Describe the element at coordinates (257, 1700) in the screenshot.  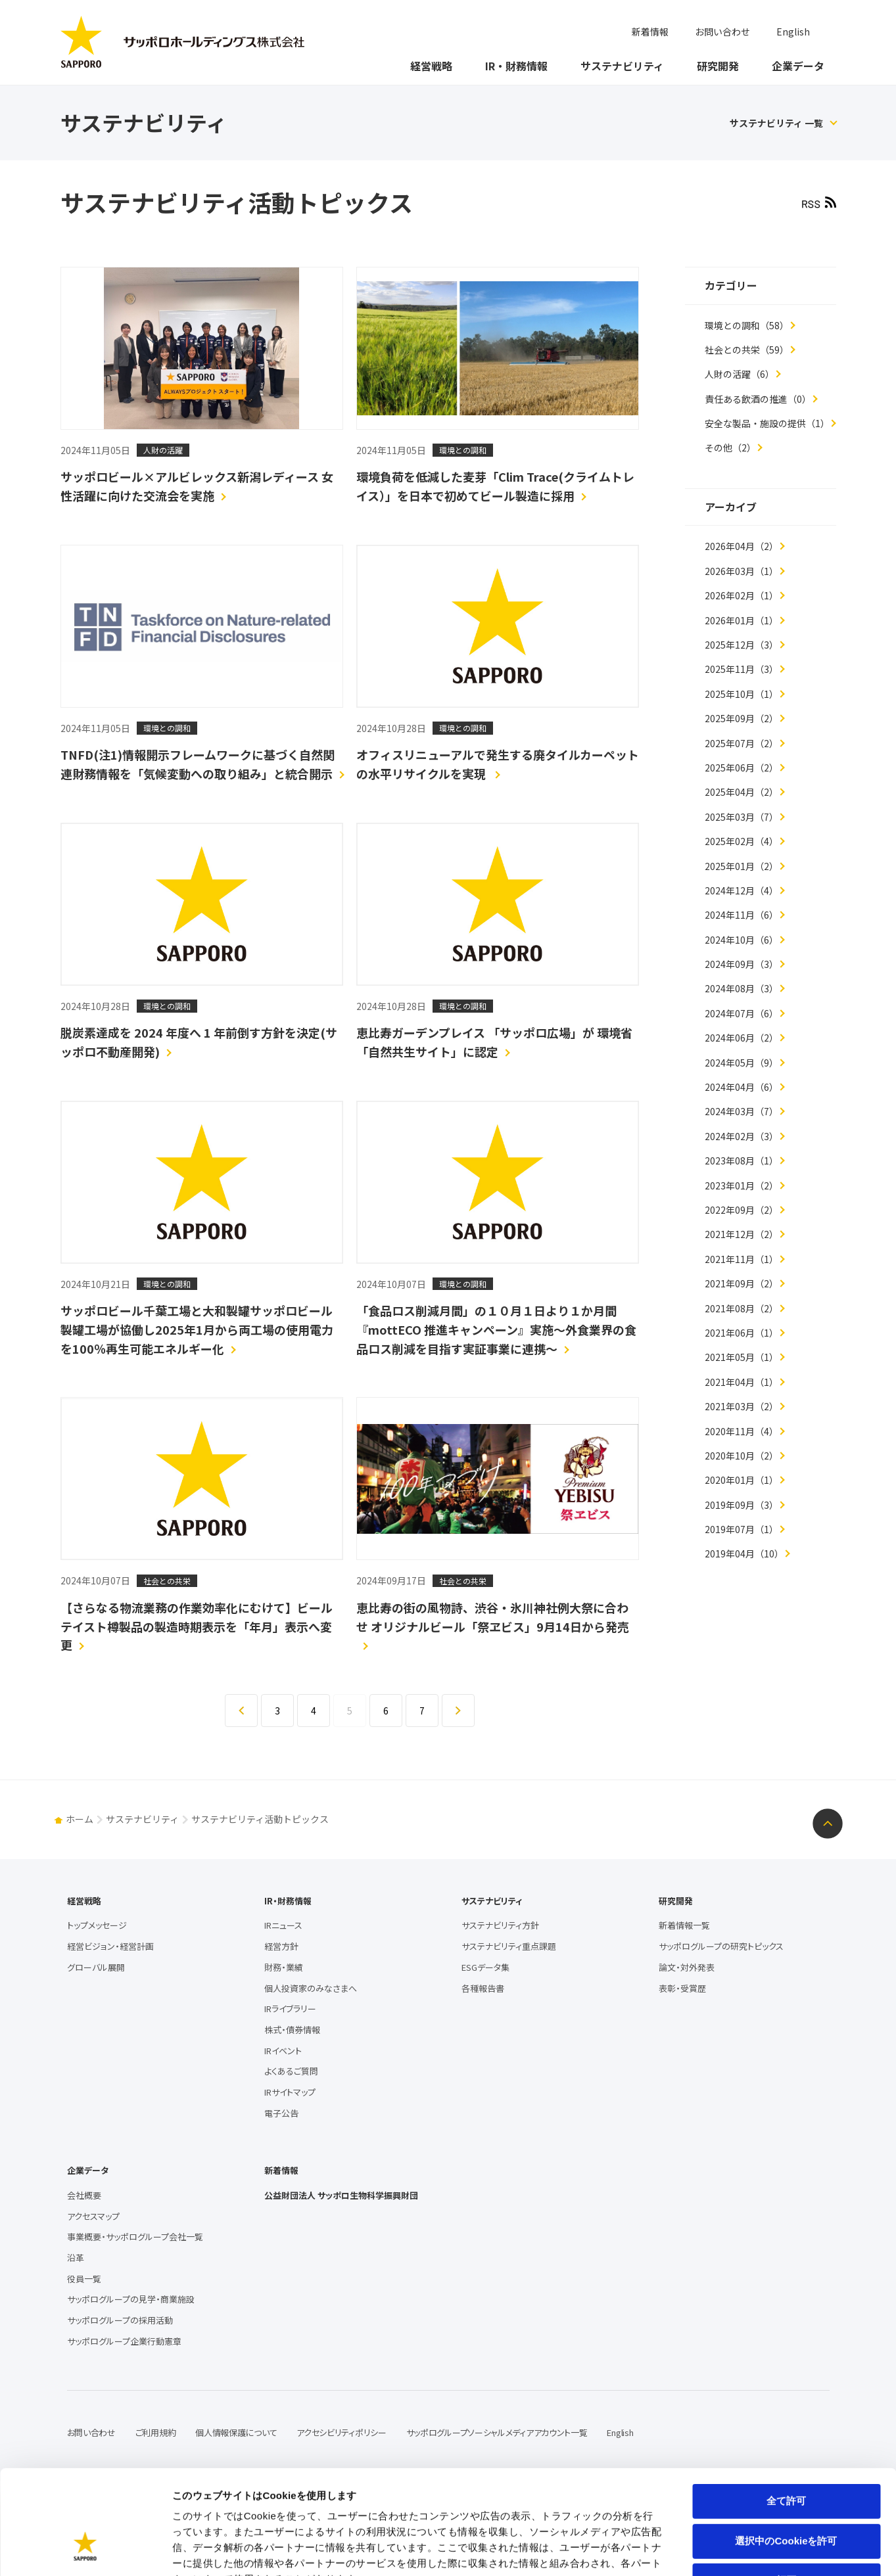
I see `戻る` at that location.